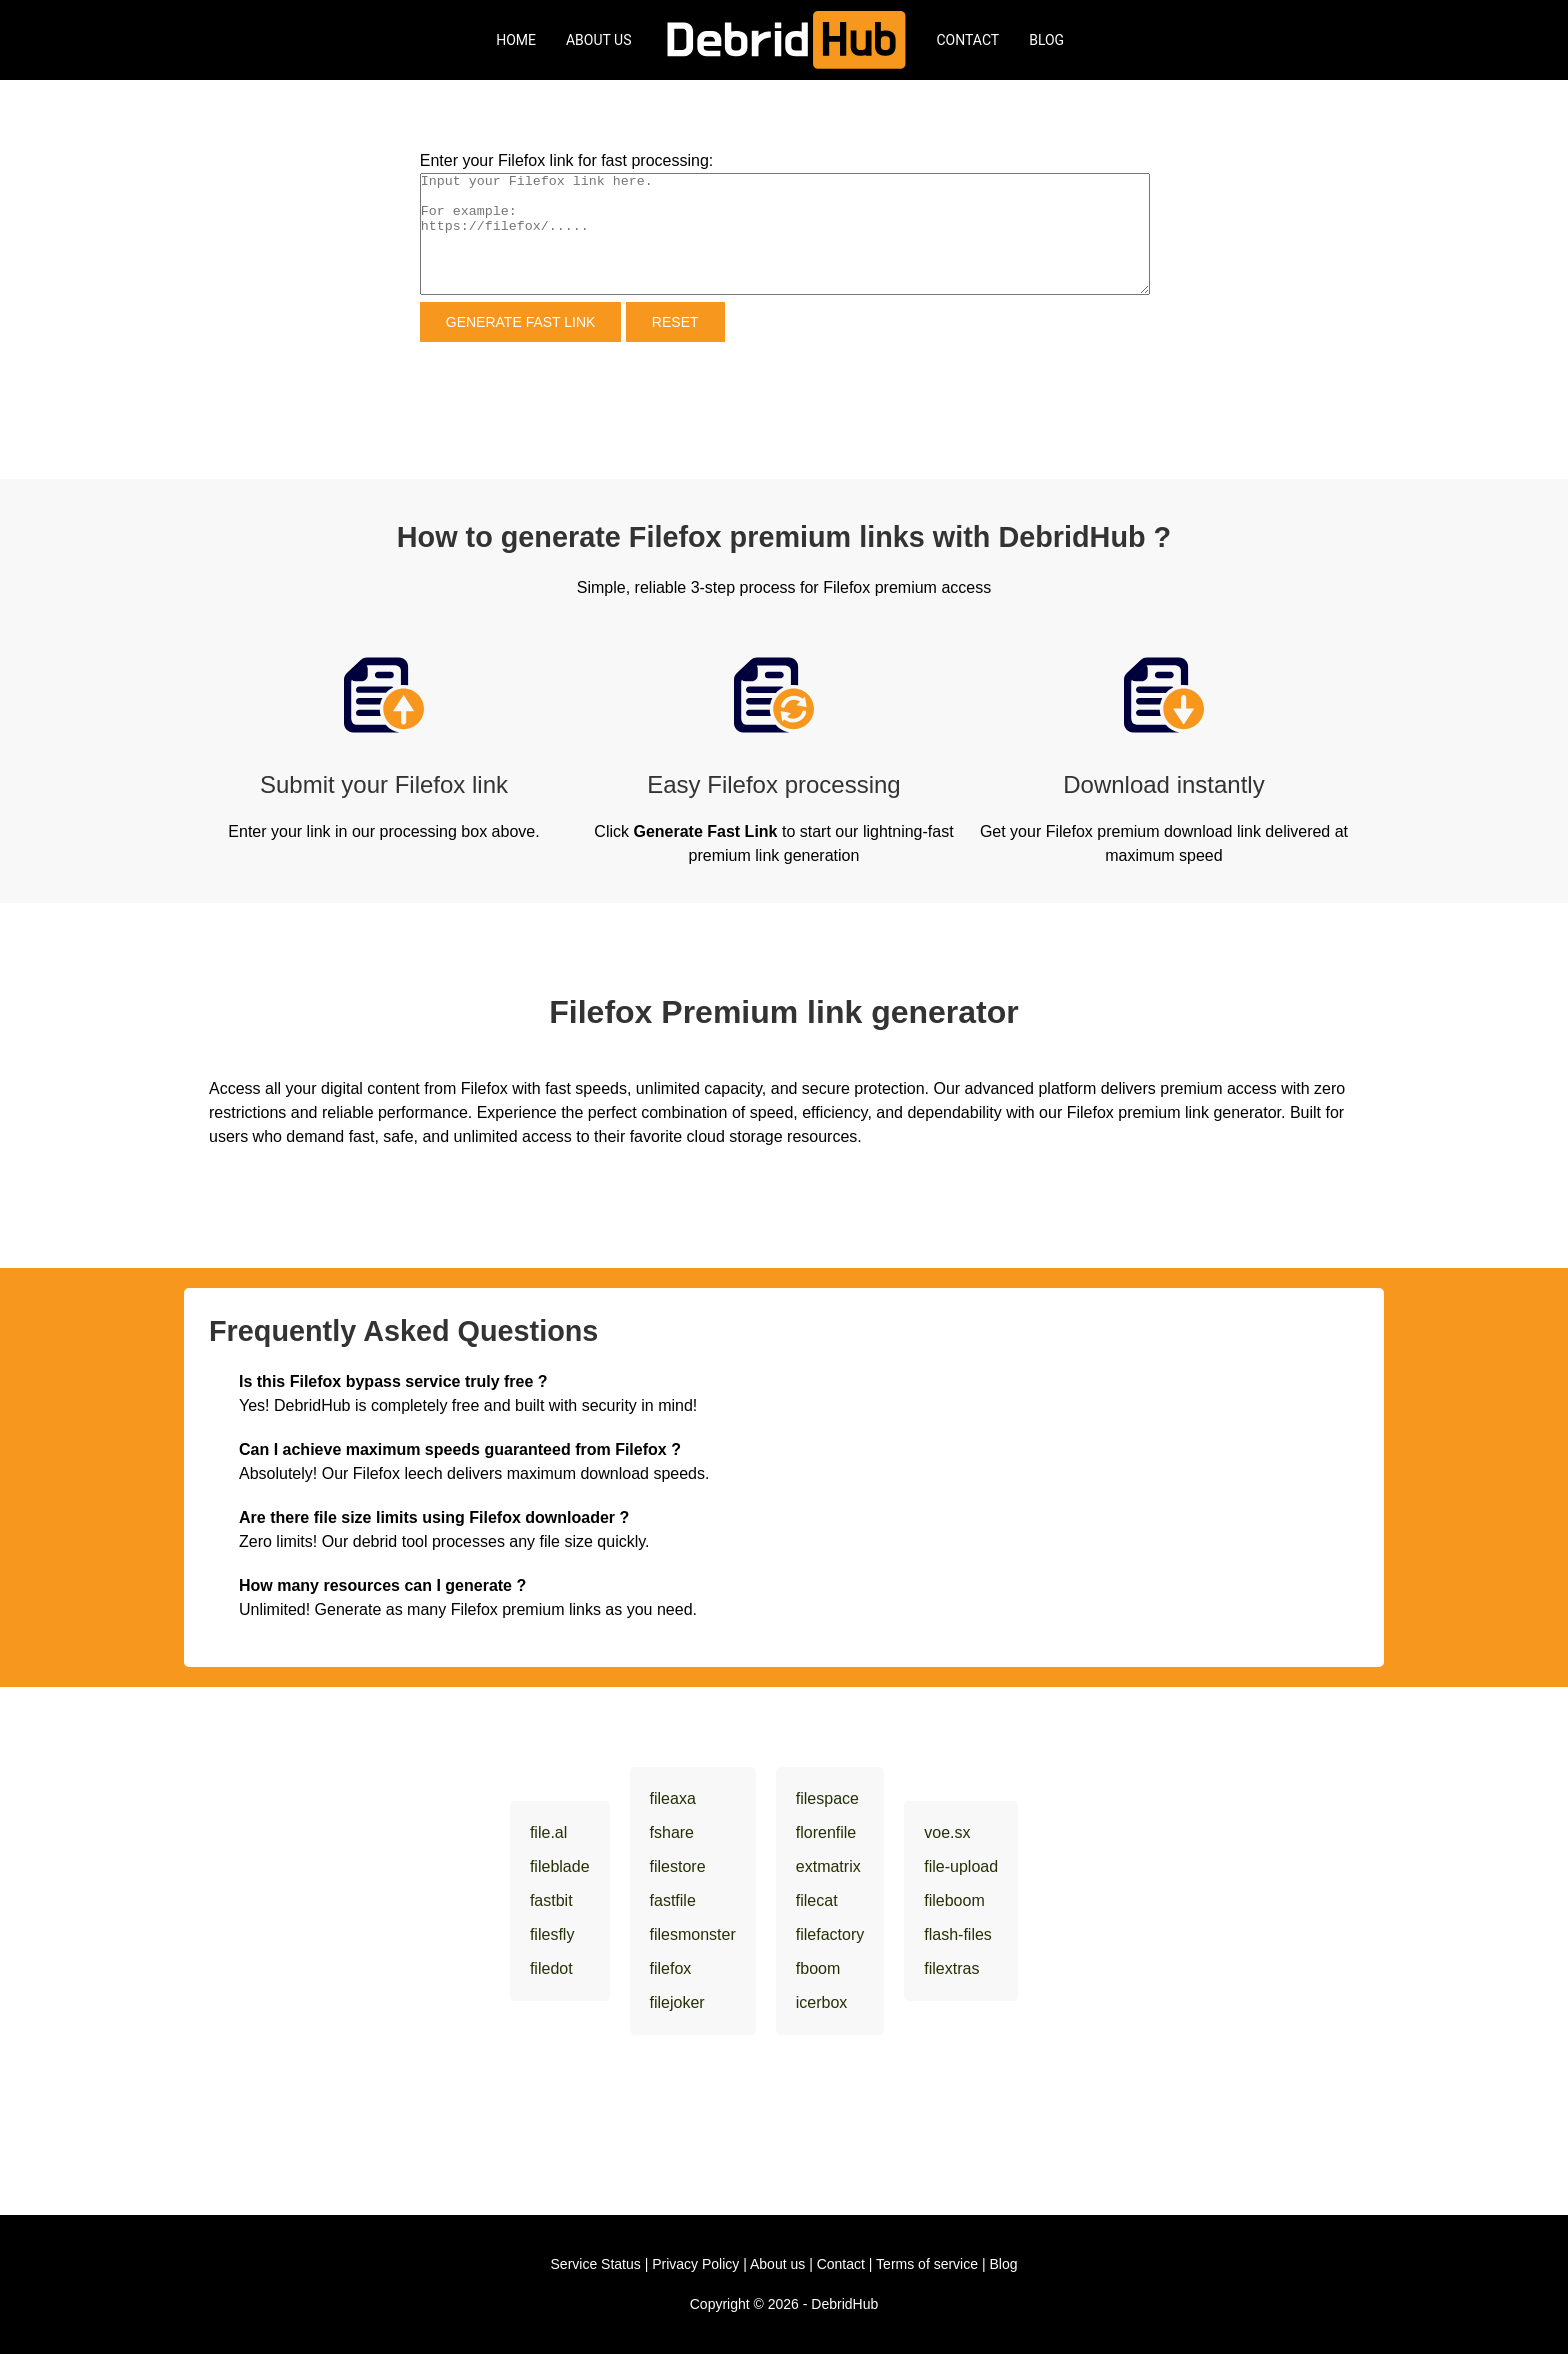 Image resolution: width=1568 pixels, height=2354 pixels. What do you see at coordinates (954, 1900) in the screenshot?
I see `fileboom` at bounding box center [954, 1900].